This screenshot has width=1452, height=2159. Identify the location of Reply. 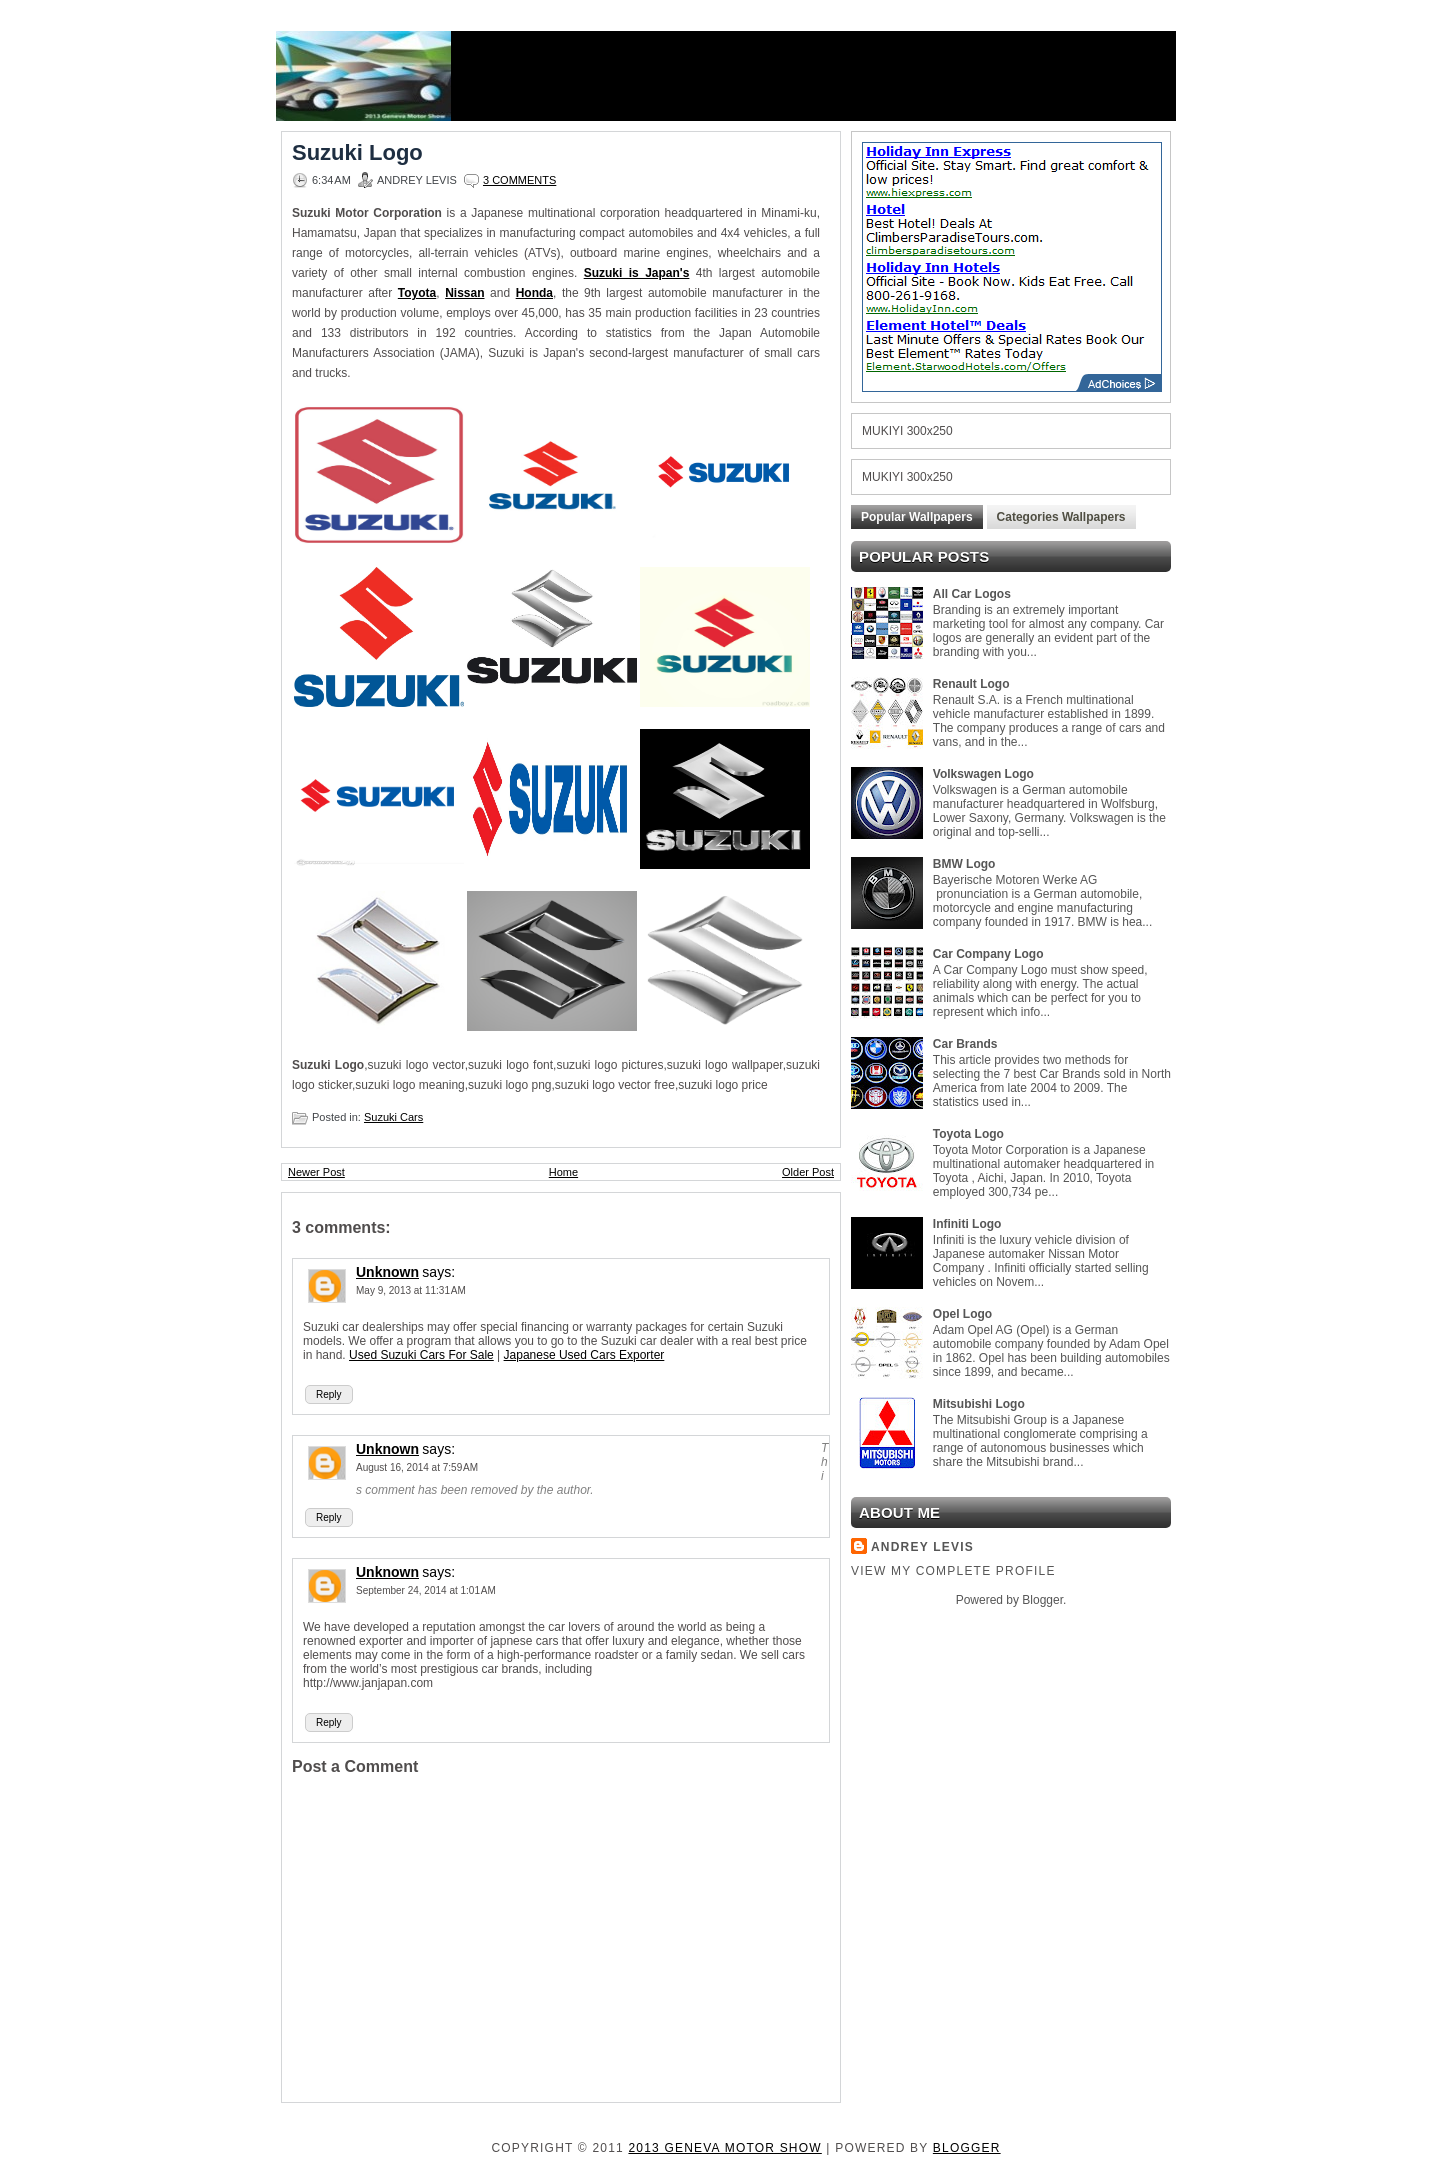
(329, 1394).